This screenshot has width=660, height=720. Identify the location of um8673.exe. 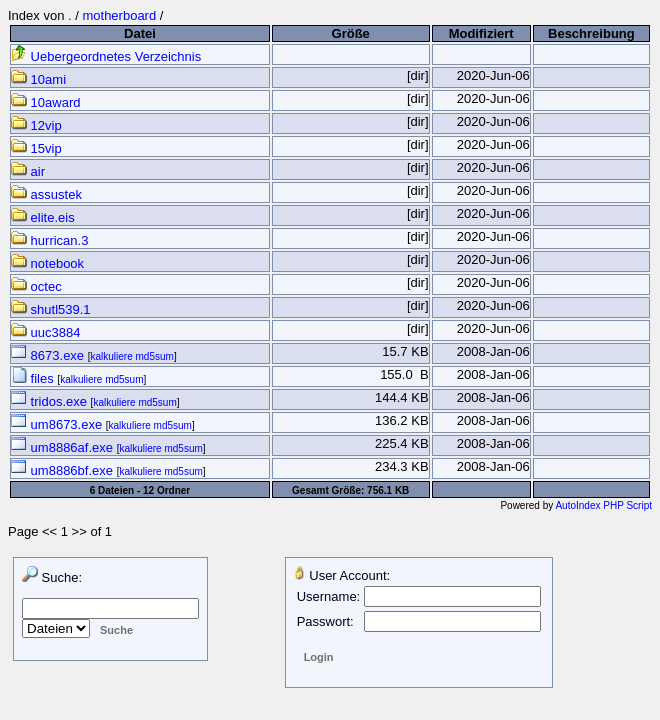
(58, 424).